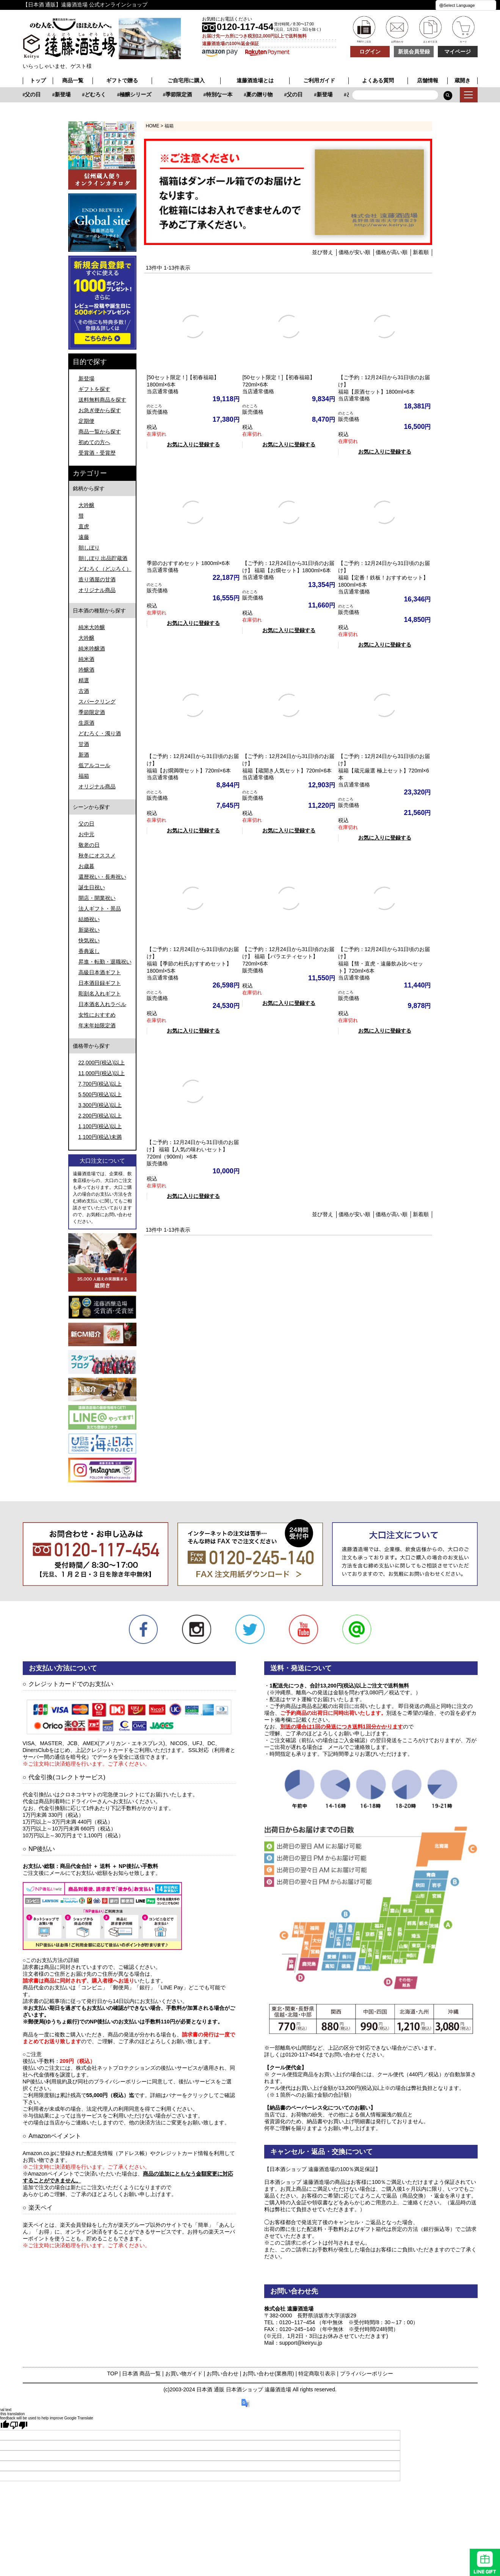  Describe the element at coordinates (86, 505) in the screenshot. I see `大吟醸` at that location.